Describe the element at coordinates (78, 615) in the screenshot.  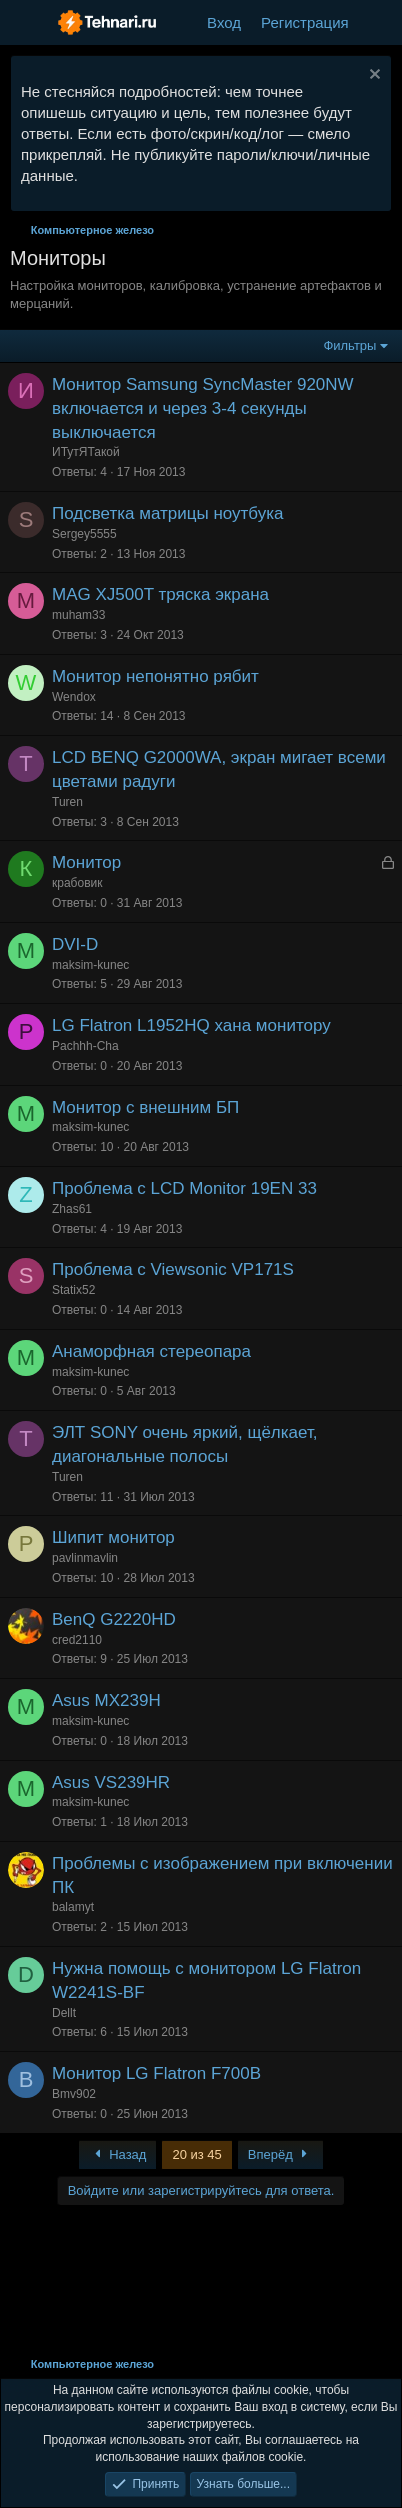
I see `muham33` at that location.